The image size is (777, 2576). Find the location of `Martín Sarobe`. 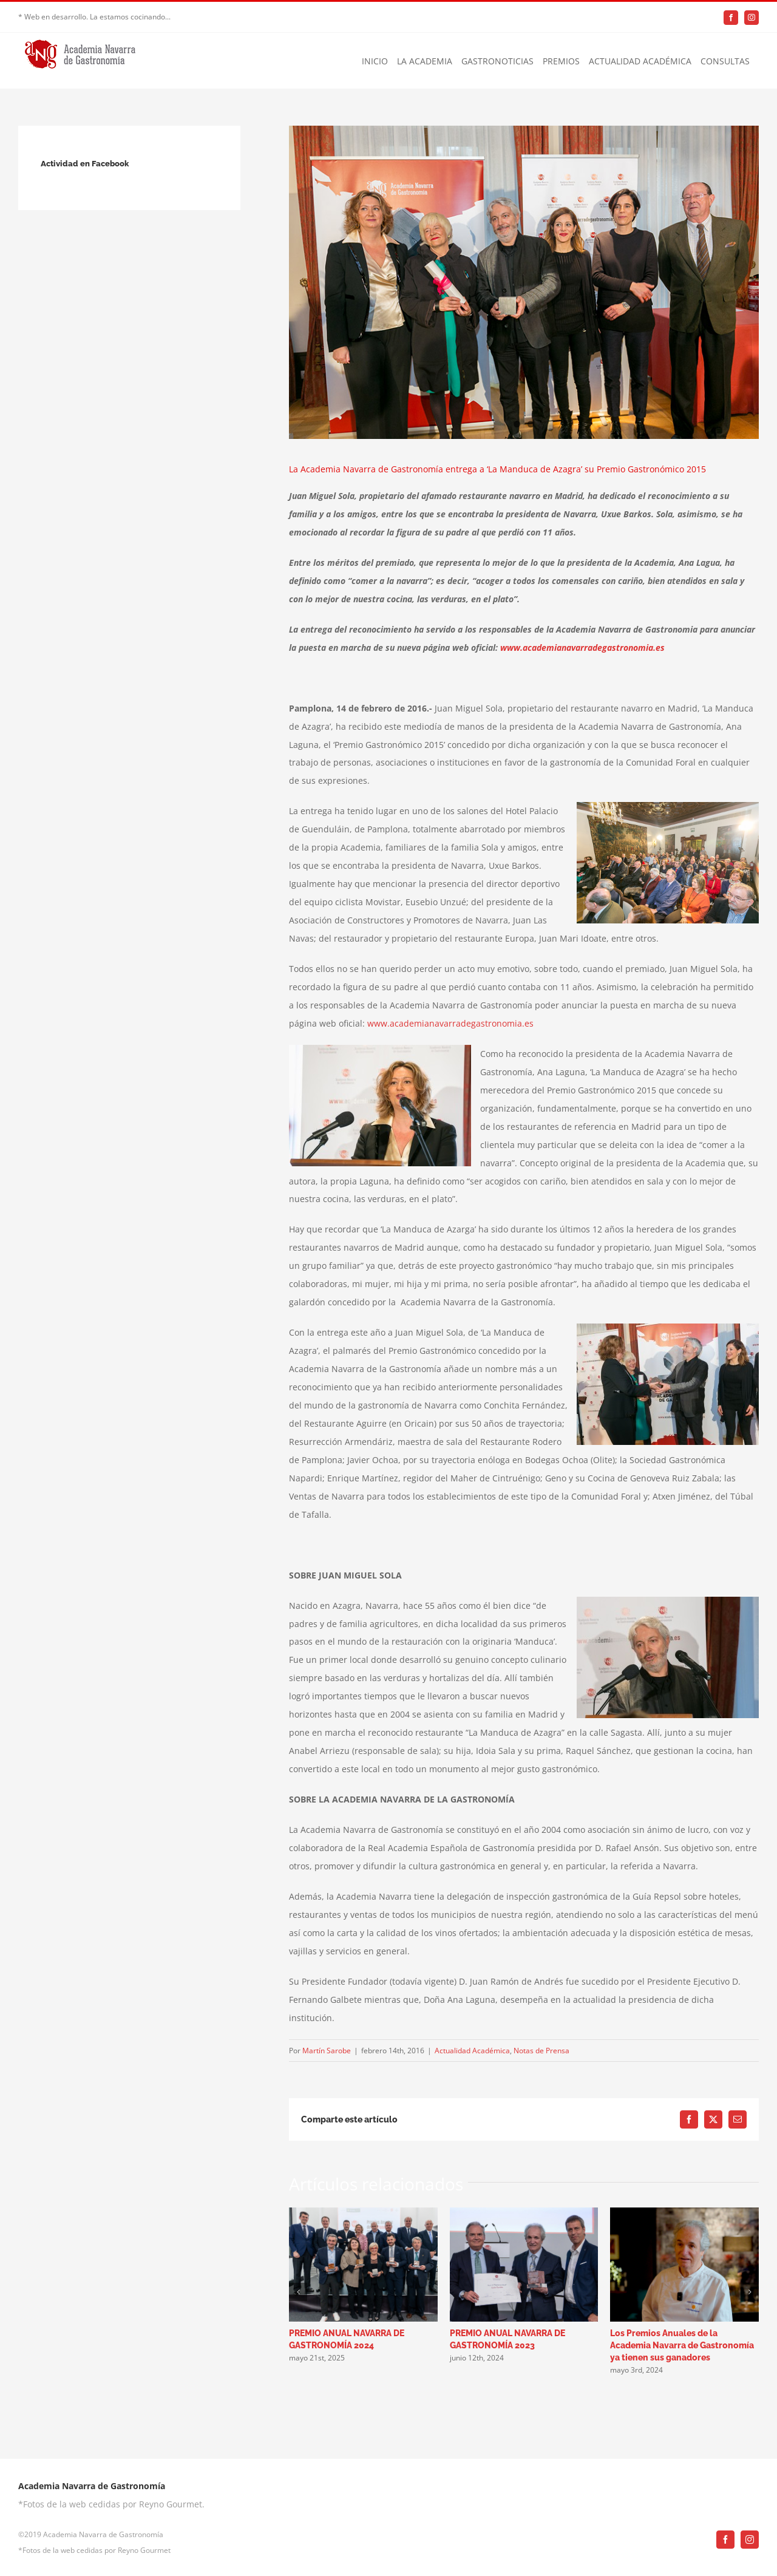

Martín Sarobe is located at coordinates (326, 2050).